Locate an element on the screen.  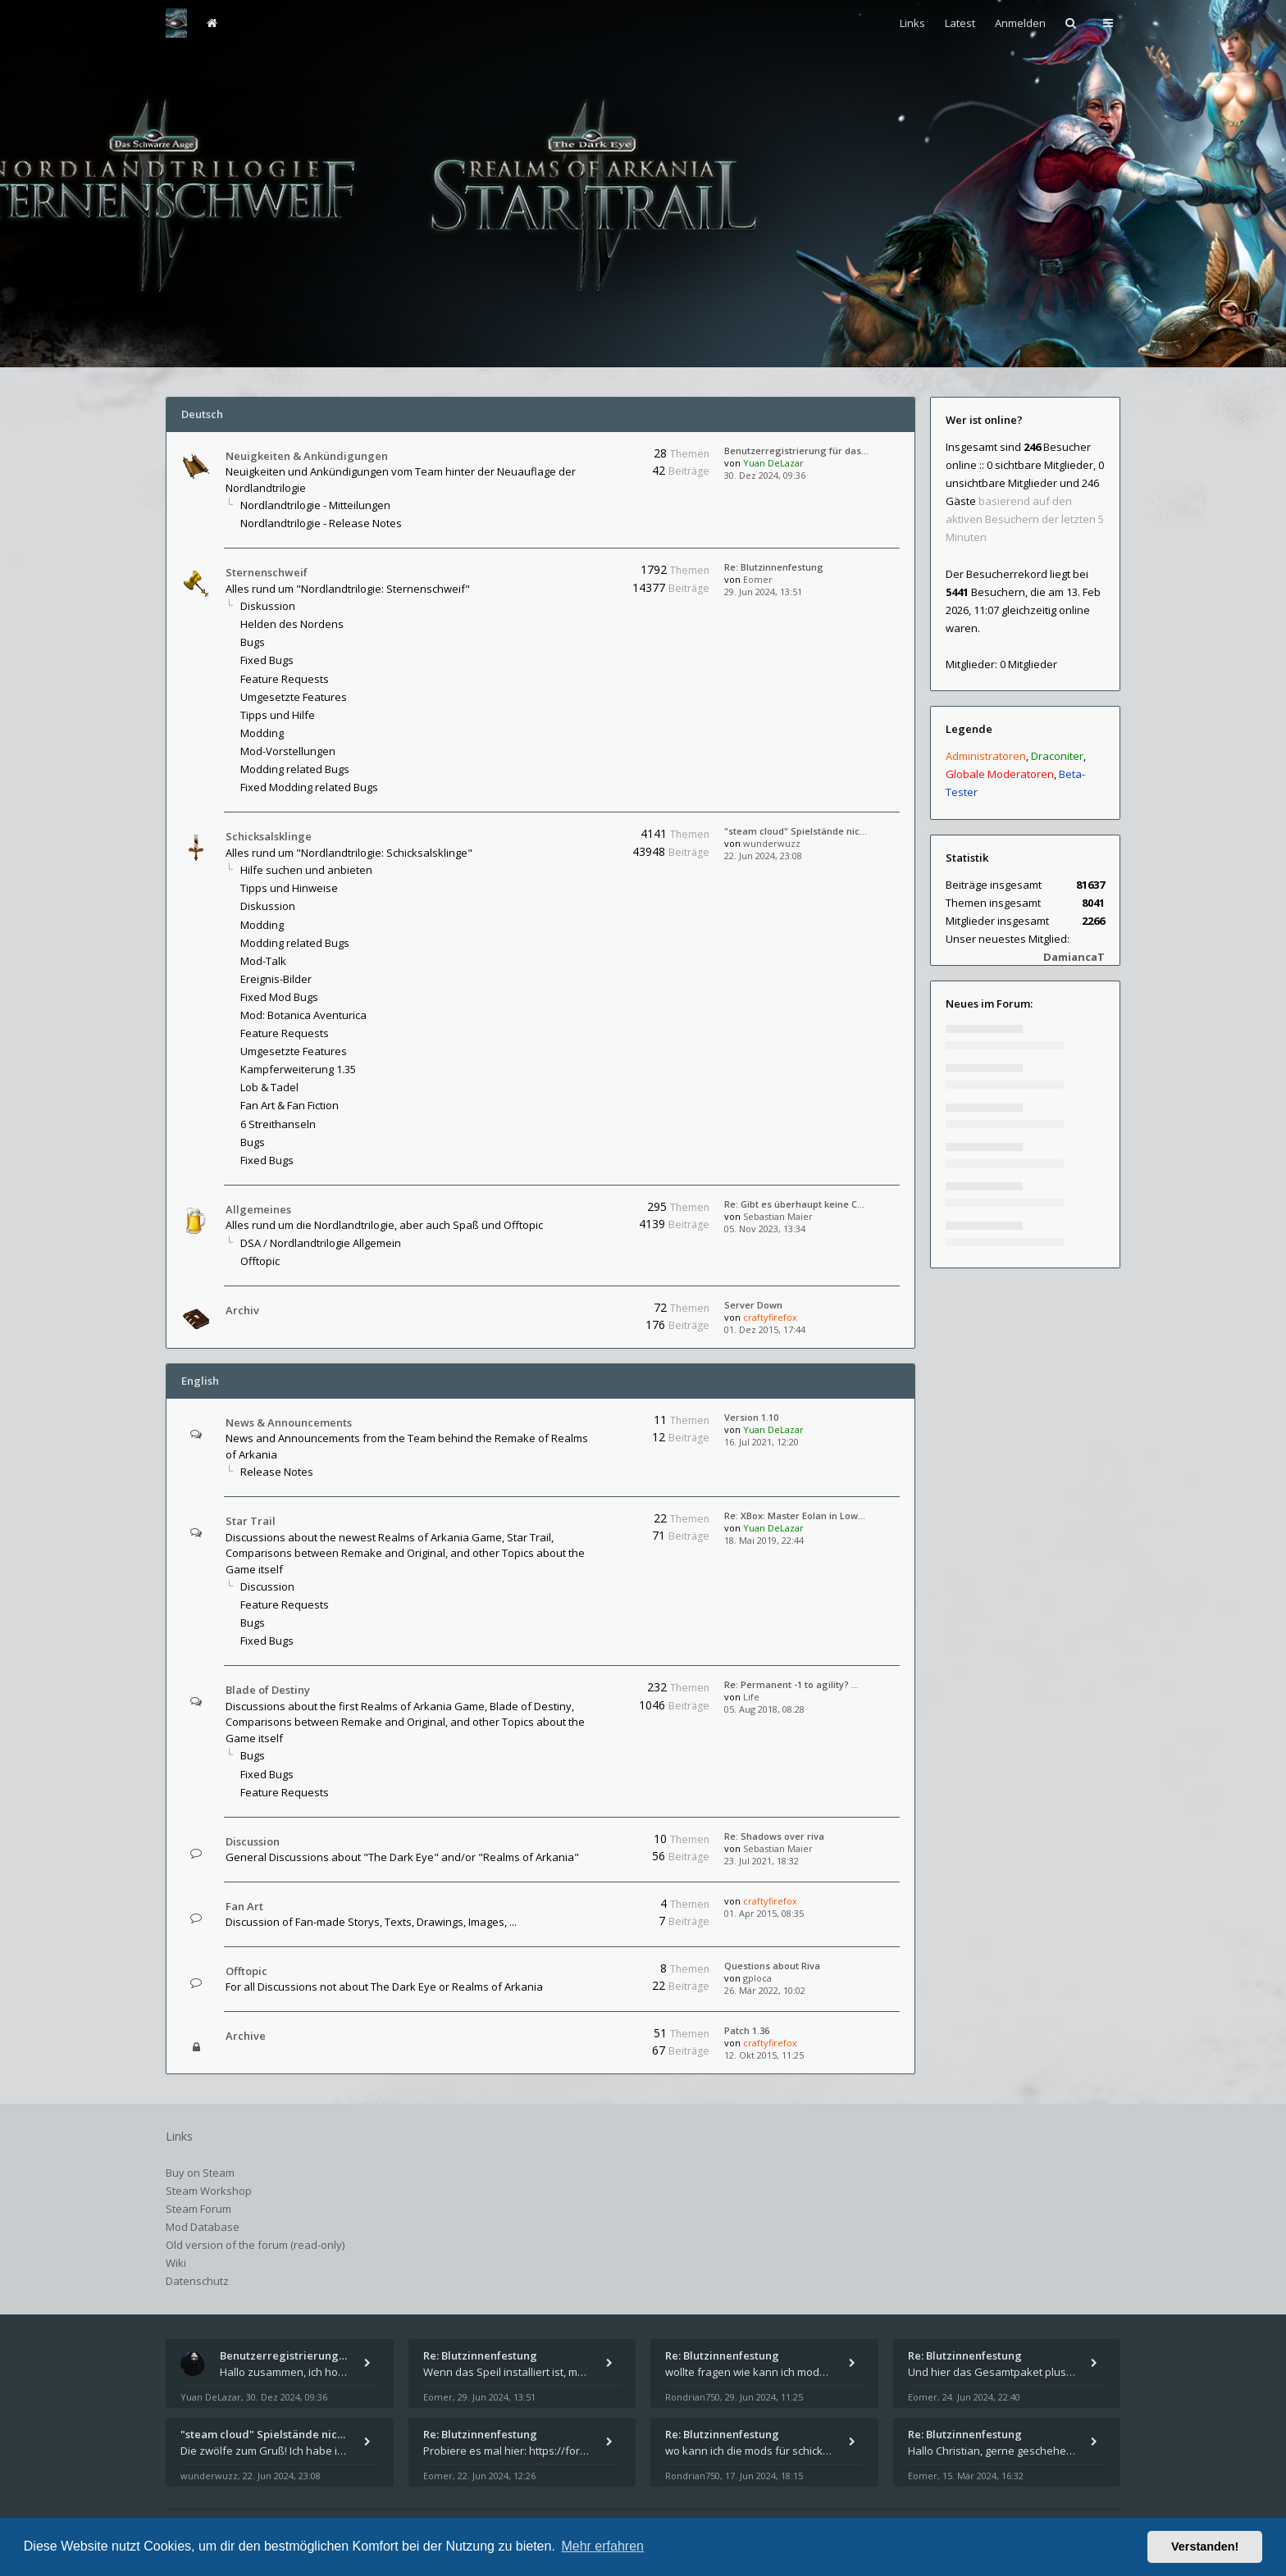
05. Nov 2023, 13:34 is located at coordinates (764, 1228).